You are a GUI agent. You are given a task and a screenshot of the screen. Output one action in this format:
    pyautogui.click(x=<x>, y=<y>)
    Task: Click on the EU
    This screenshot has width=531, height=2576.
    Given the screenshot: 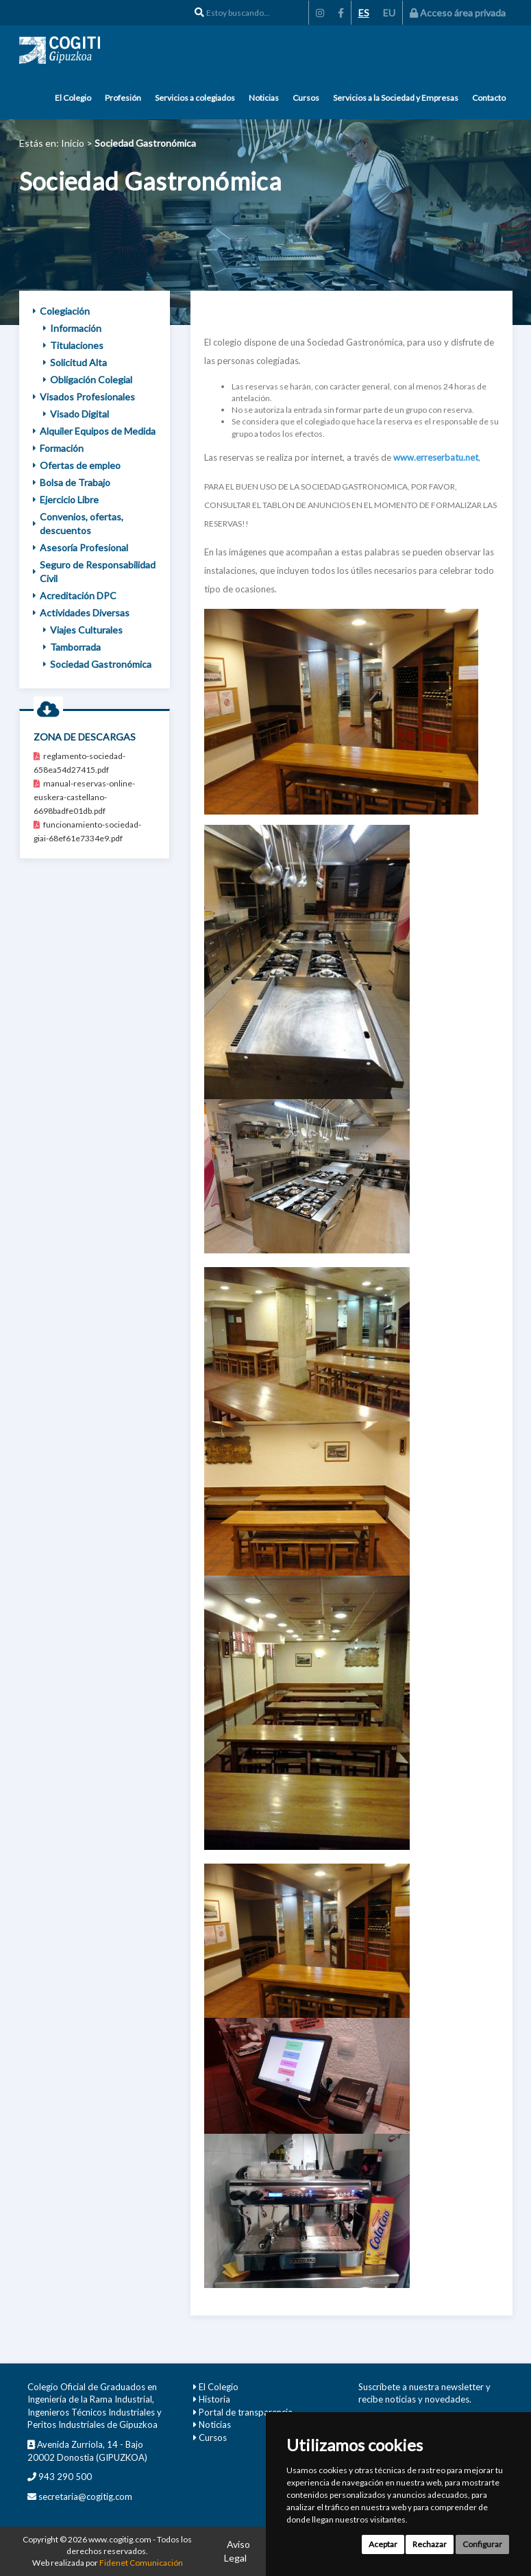 What is the action you would take?
    pyautogui.click(x=389, y=13)
    